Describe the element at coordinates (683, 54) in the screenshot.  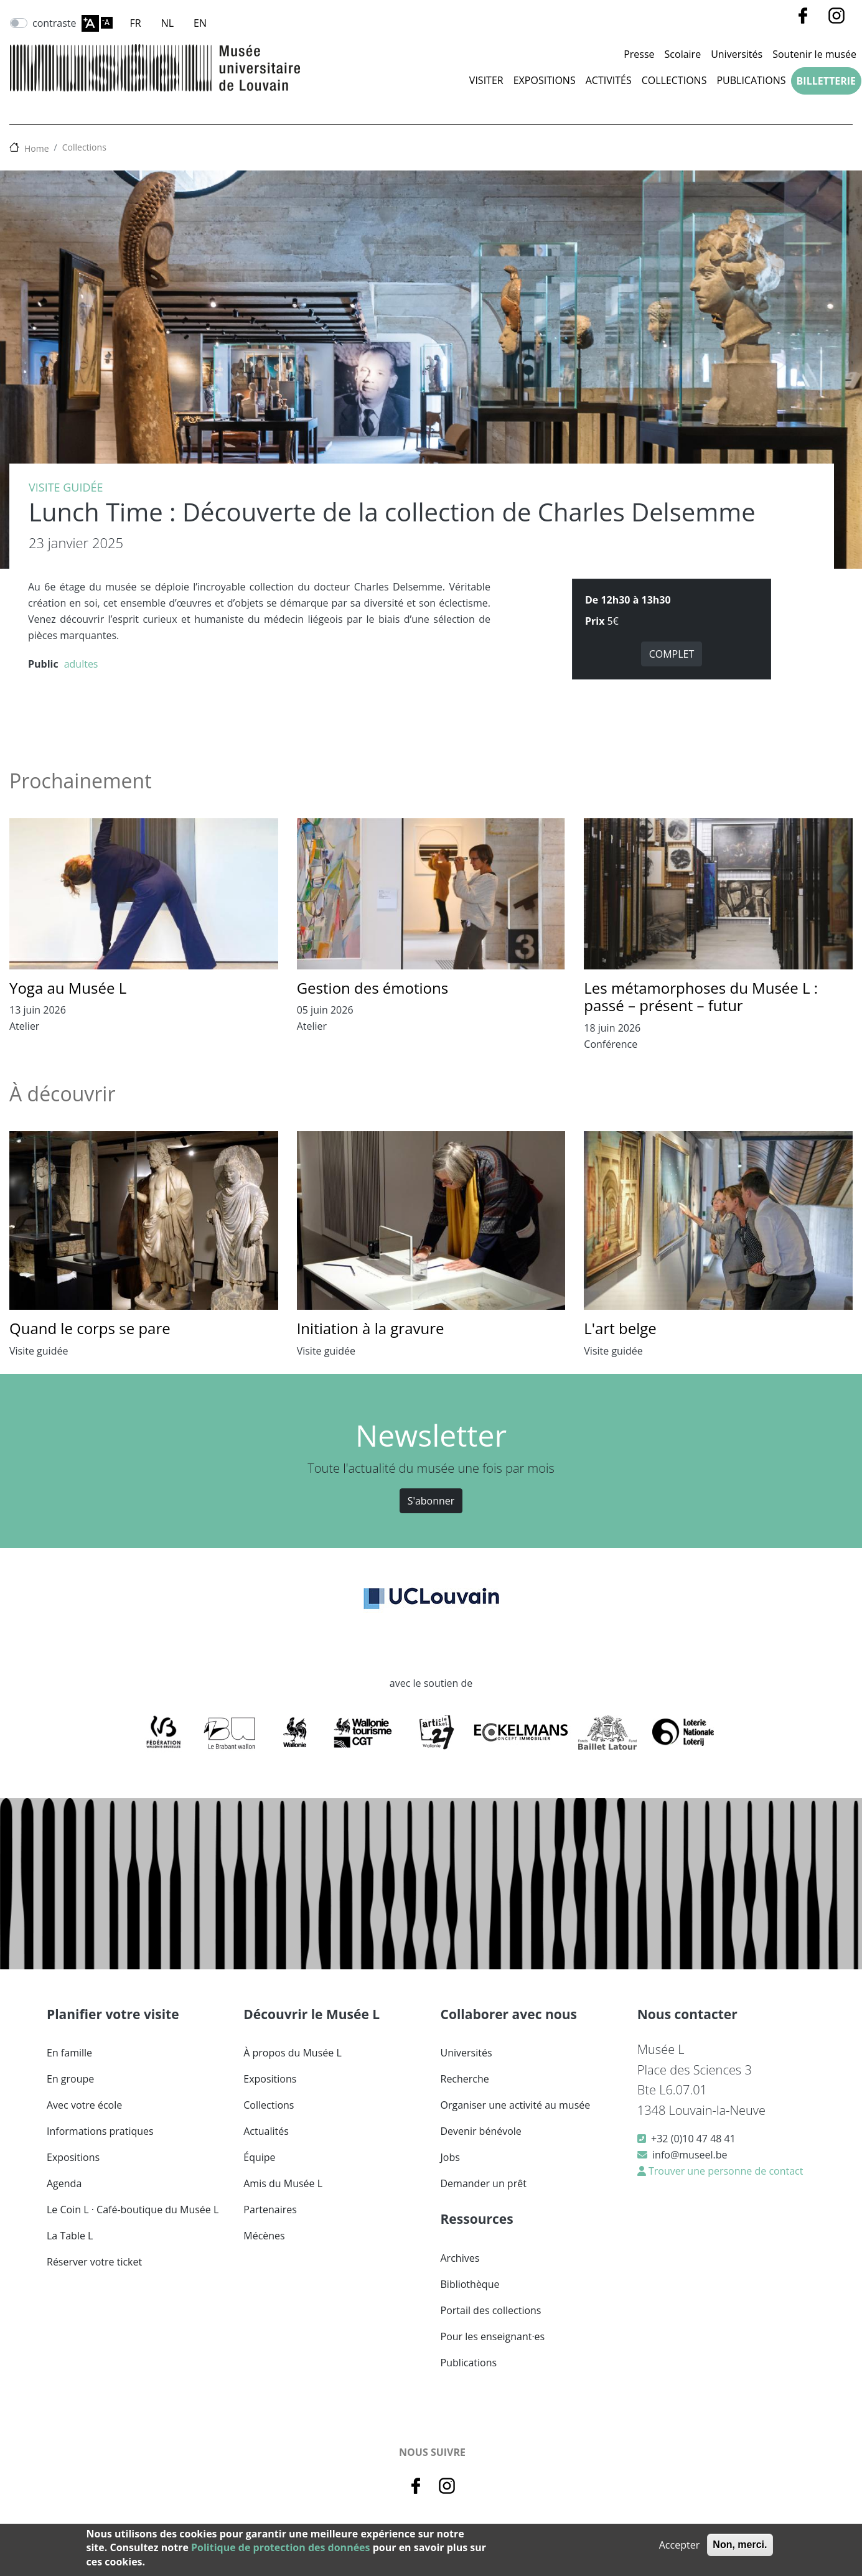
I see `Scolaire` at that location.